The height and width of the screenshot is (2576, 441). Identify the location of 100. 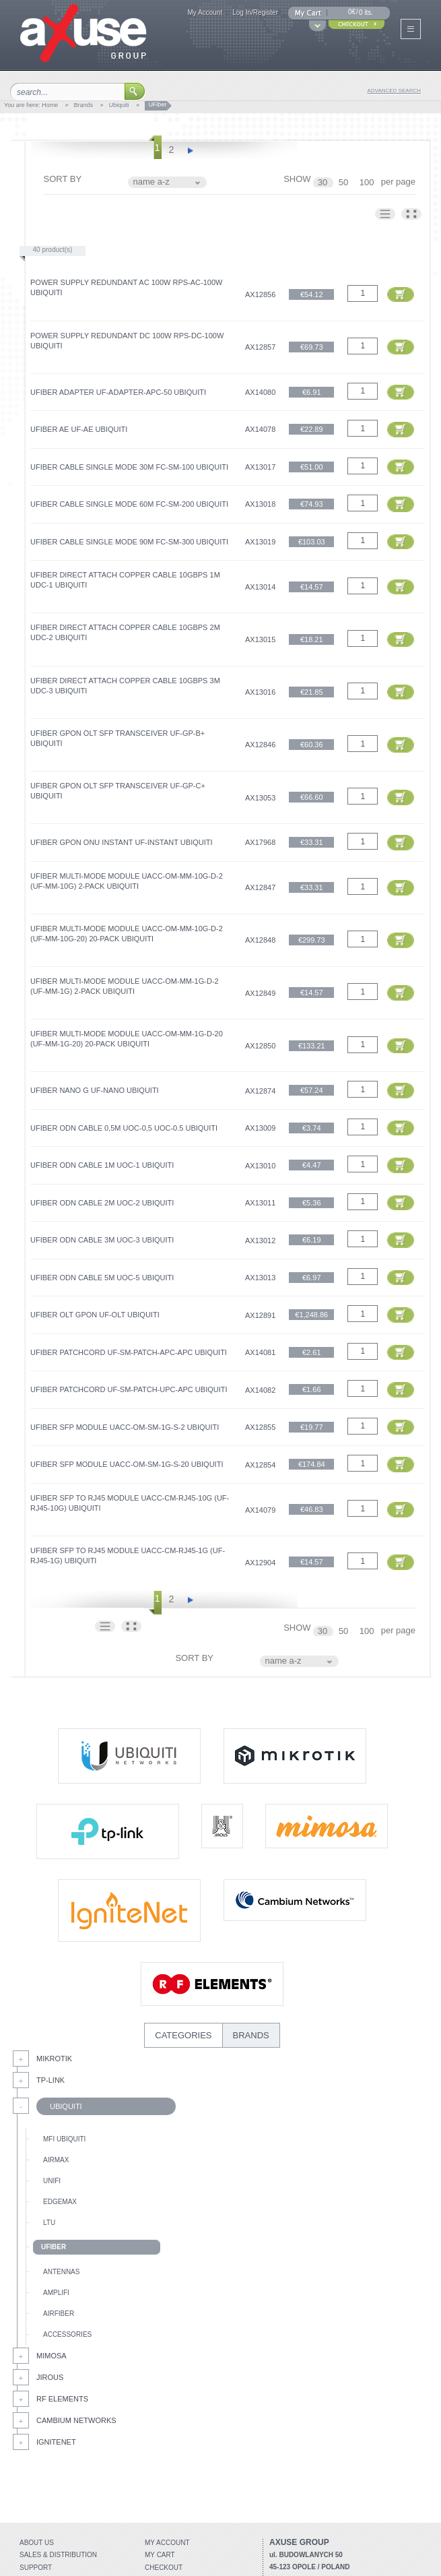
(368, 182).